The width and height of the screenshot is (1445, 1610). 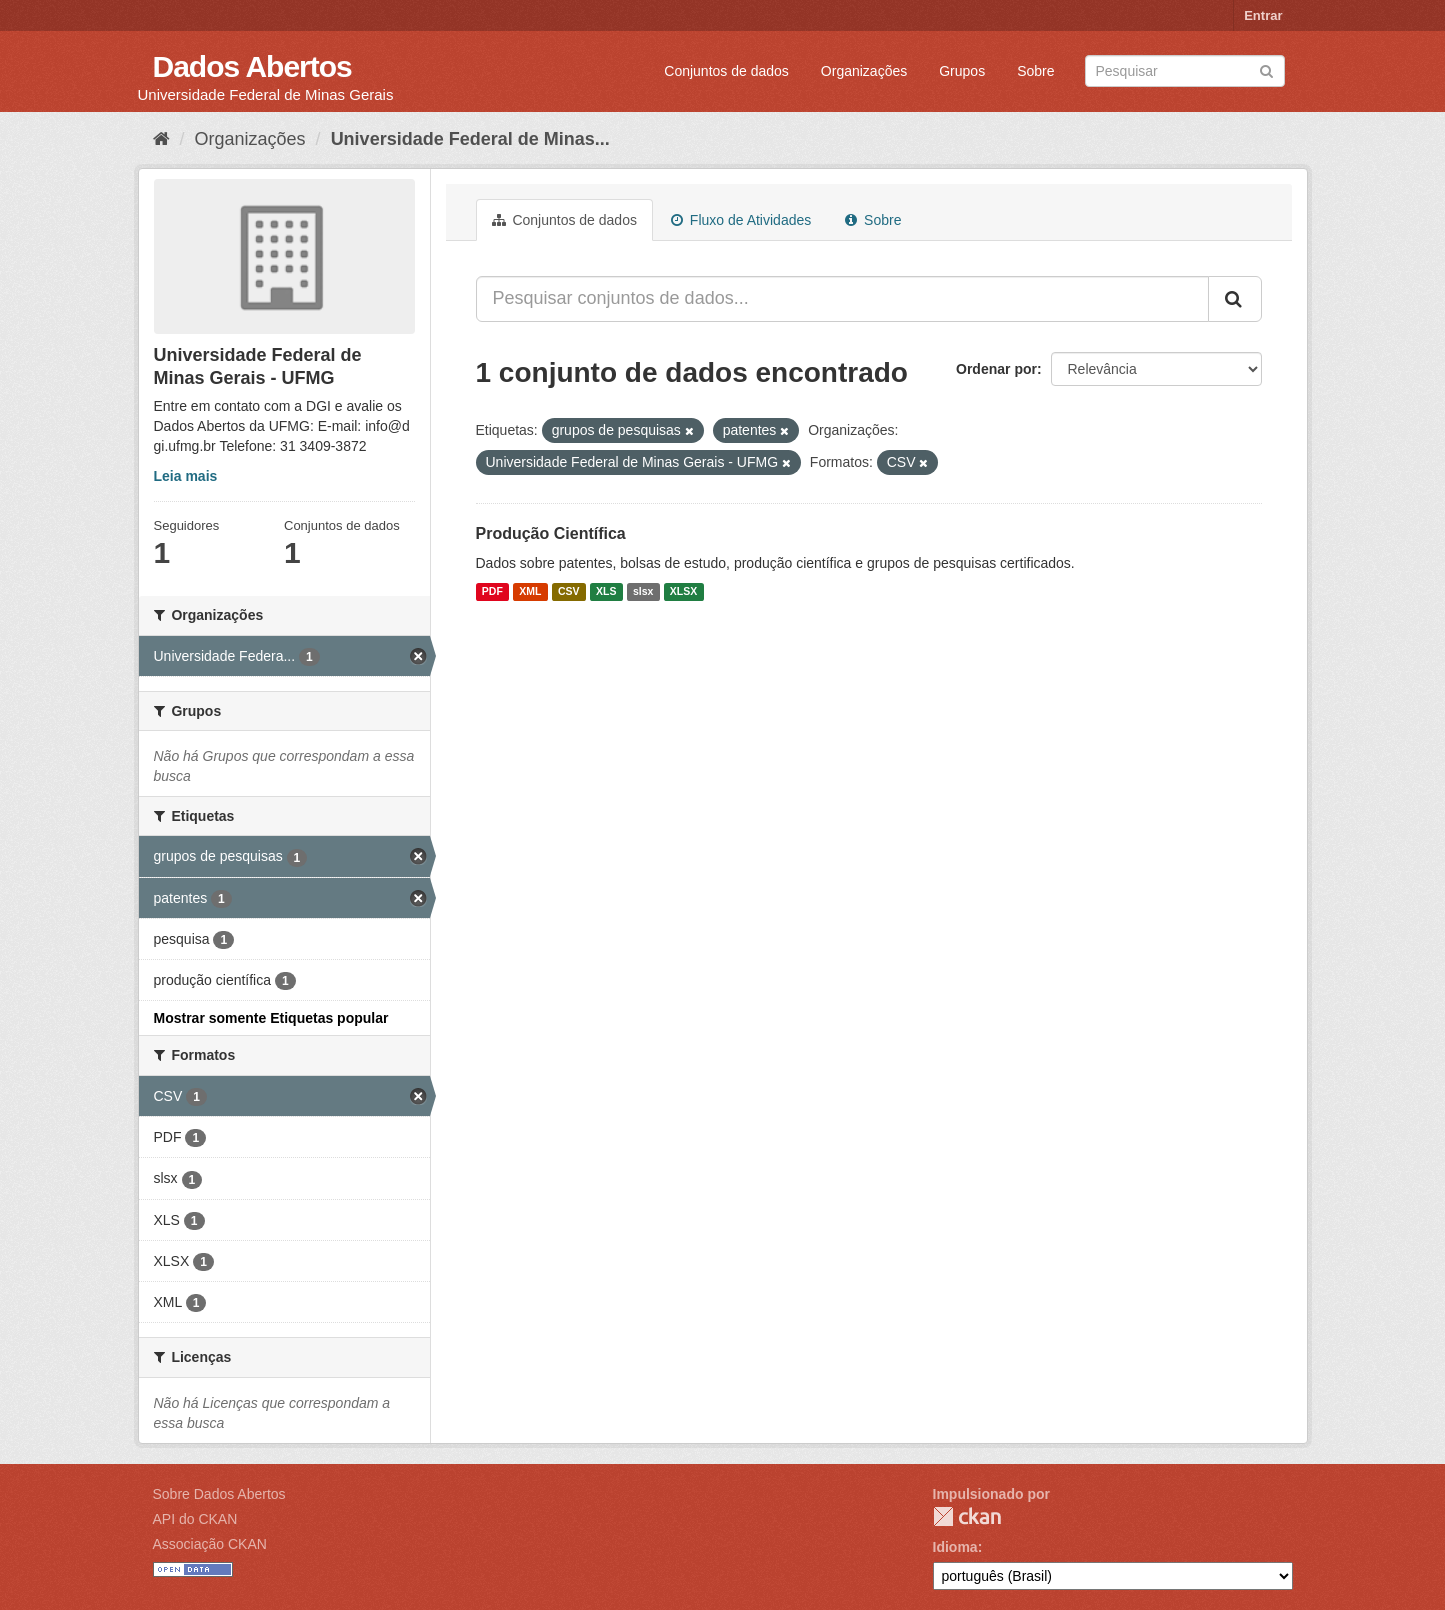 I want to click on PDF, so click(x=492, y=592).